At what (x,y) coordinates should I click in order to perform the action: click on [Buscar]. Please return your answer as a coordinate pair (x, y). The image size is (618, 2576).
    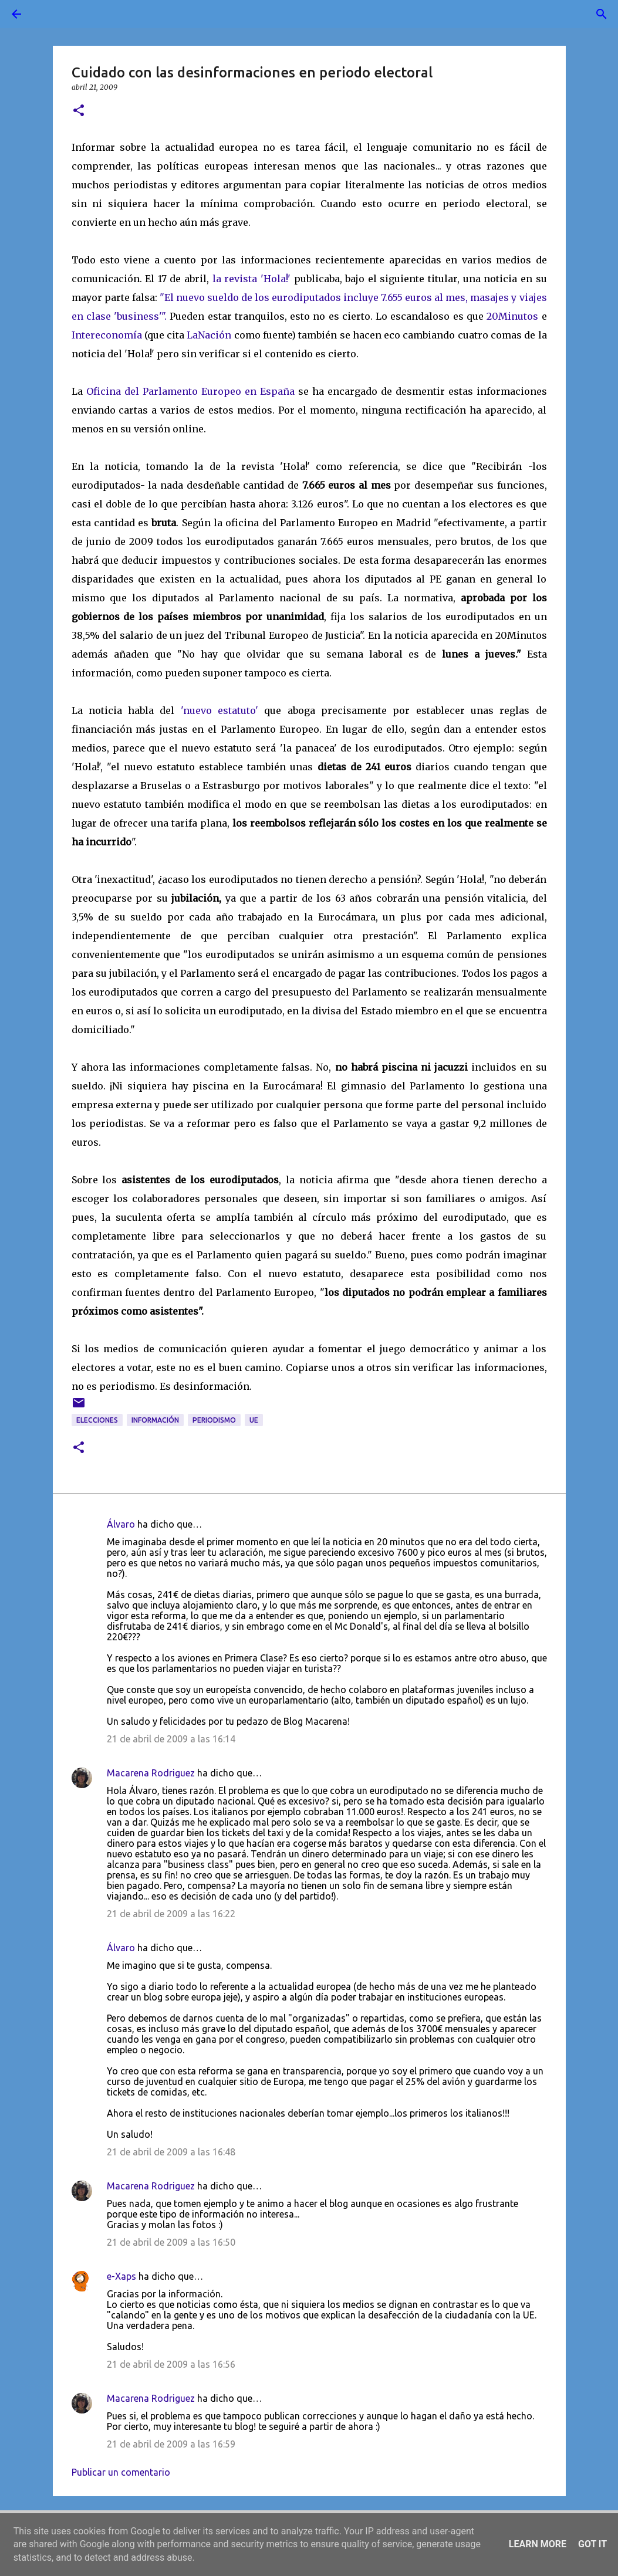
    Looking at the image, I should click on (49, 14).